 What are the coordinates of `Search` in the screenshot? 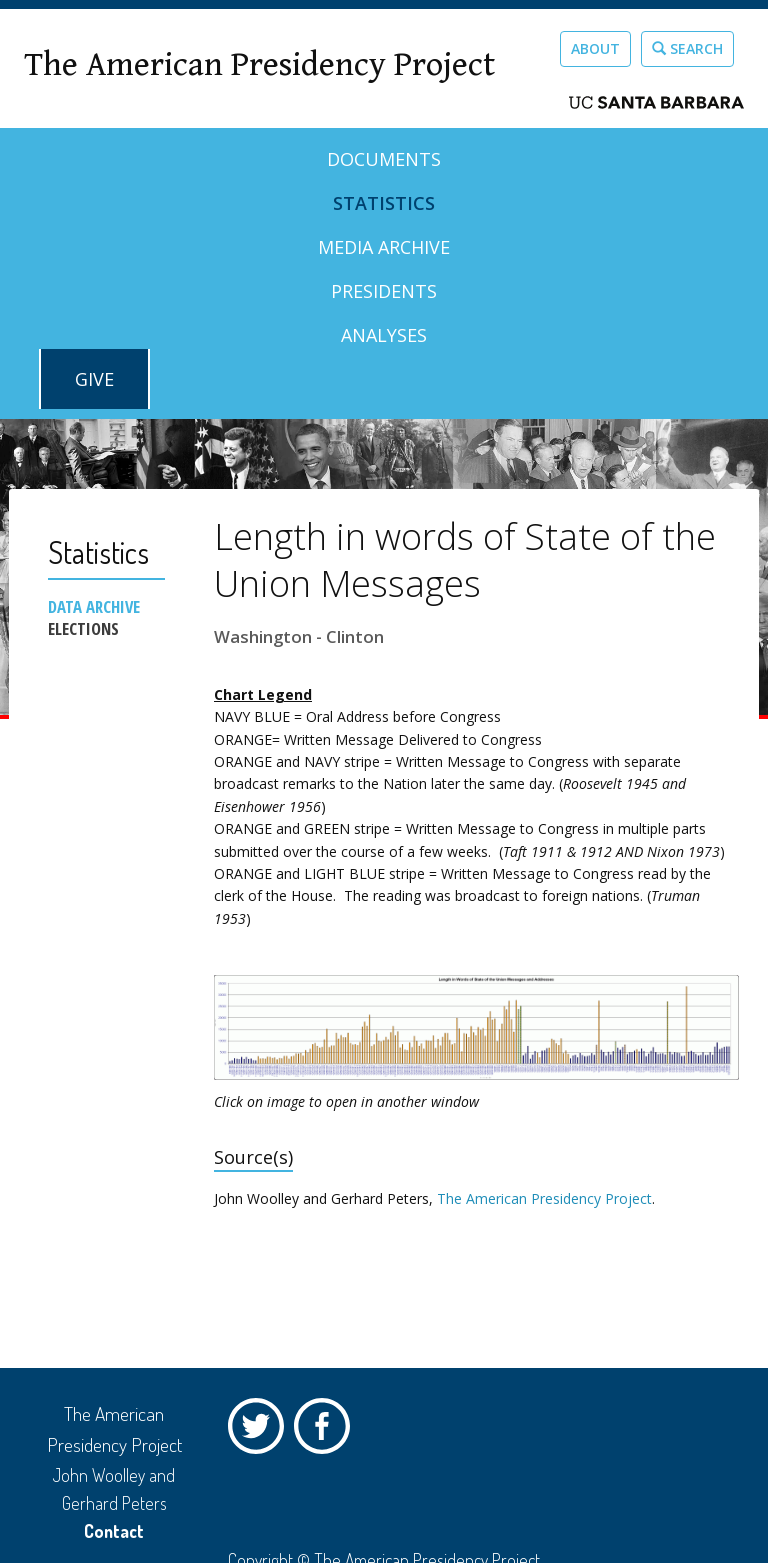 It's located at (687, 48).